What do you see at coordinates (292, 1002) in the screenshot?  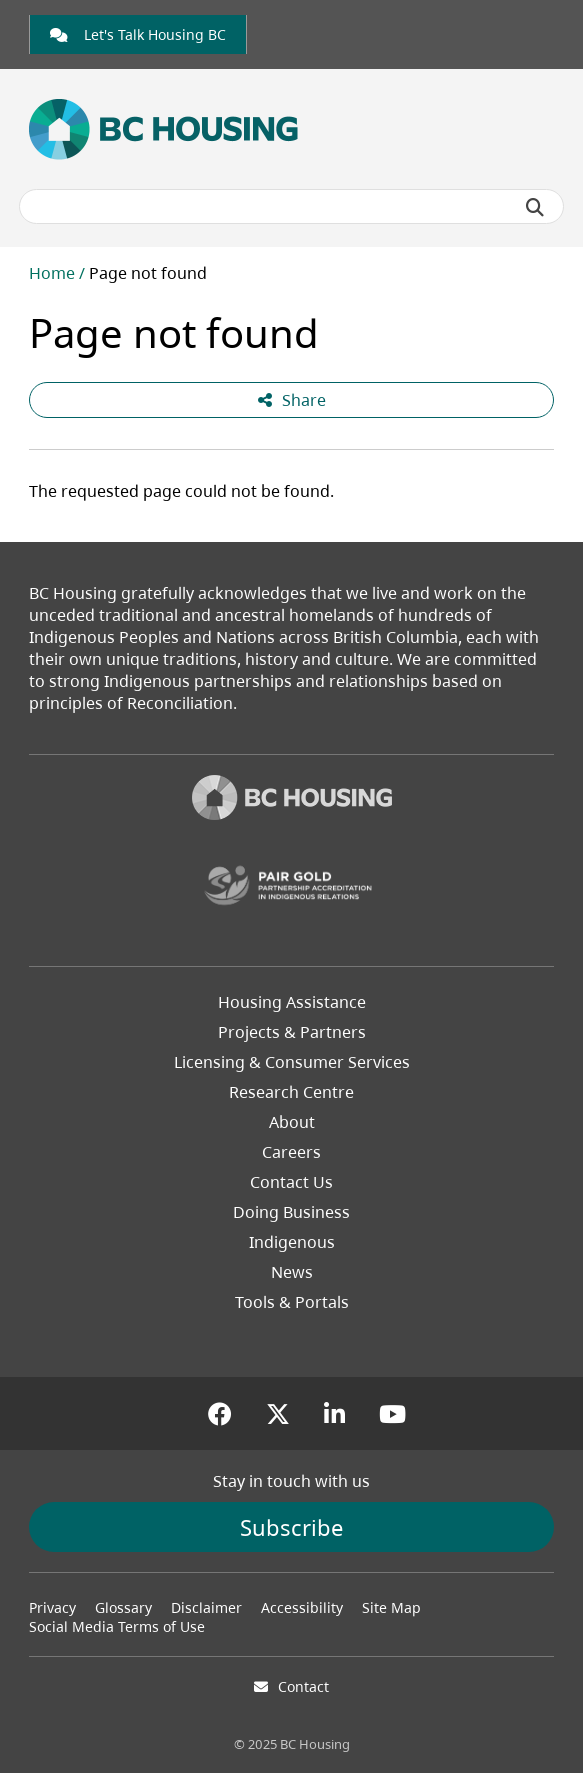 I see `Housing Assistance` at bounding box center [292, 1002].